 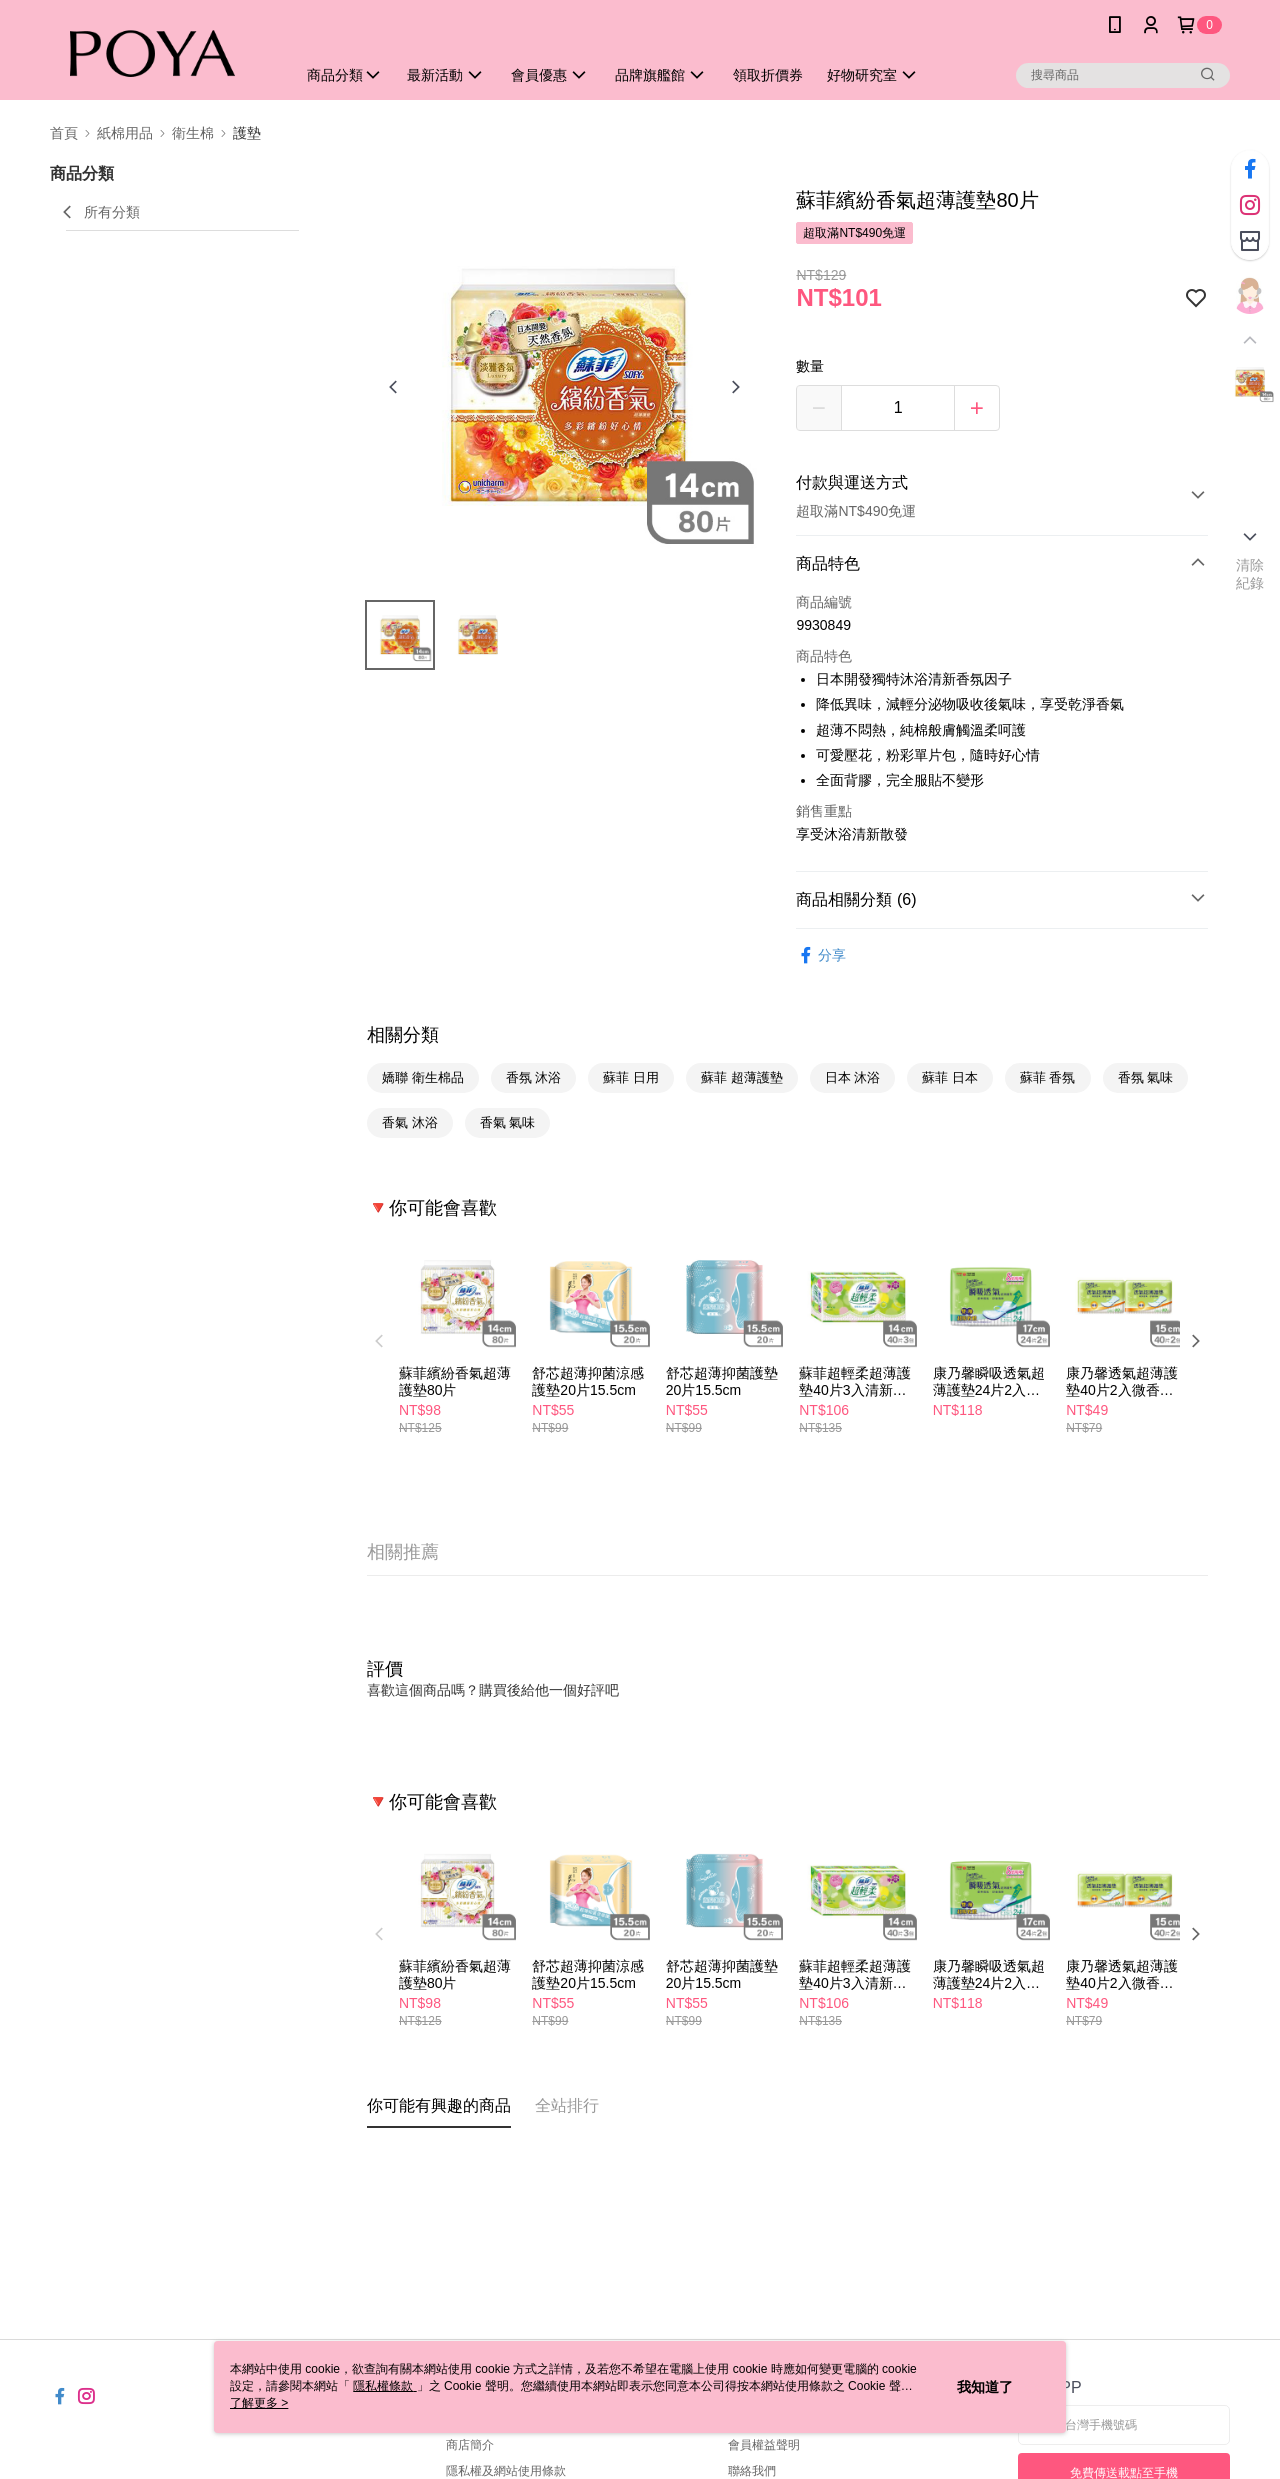 What do you see at coordinates (508, 1122) in the screenshot?
I see `香氣 氣味` at bounding box center [508, 1122].